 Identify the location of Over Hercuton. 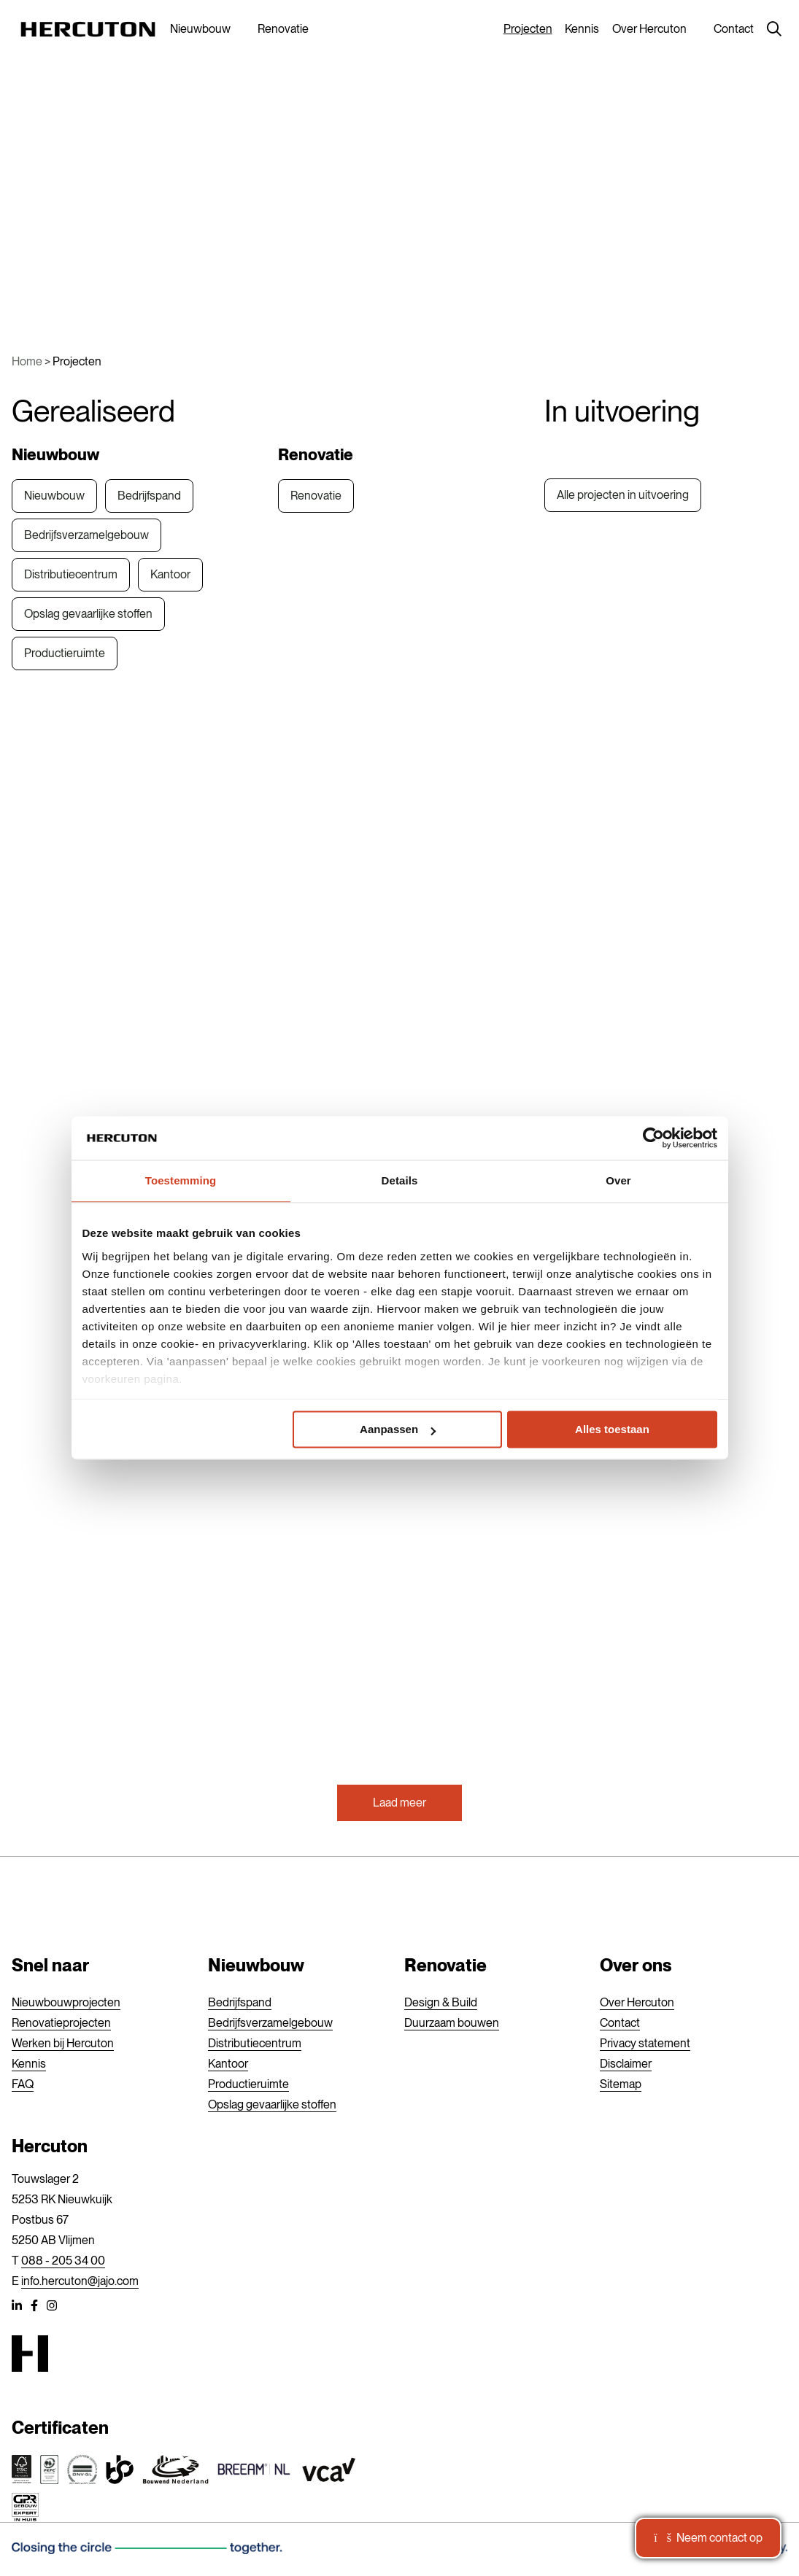
(649, 29).